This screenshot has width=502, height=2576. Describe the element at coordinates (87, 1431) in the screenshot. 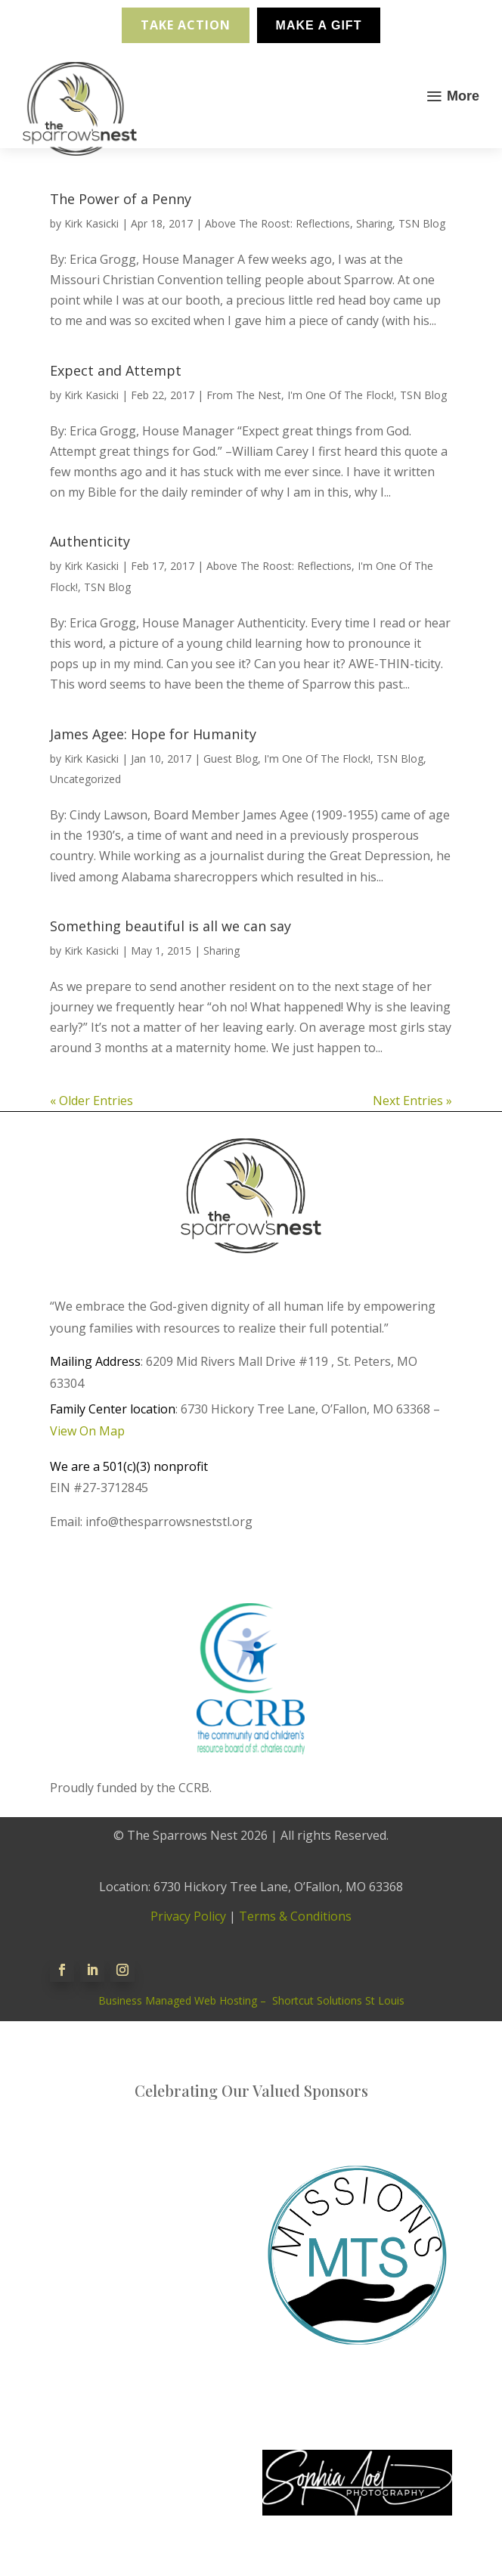

I see `View On Map` at that location.